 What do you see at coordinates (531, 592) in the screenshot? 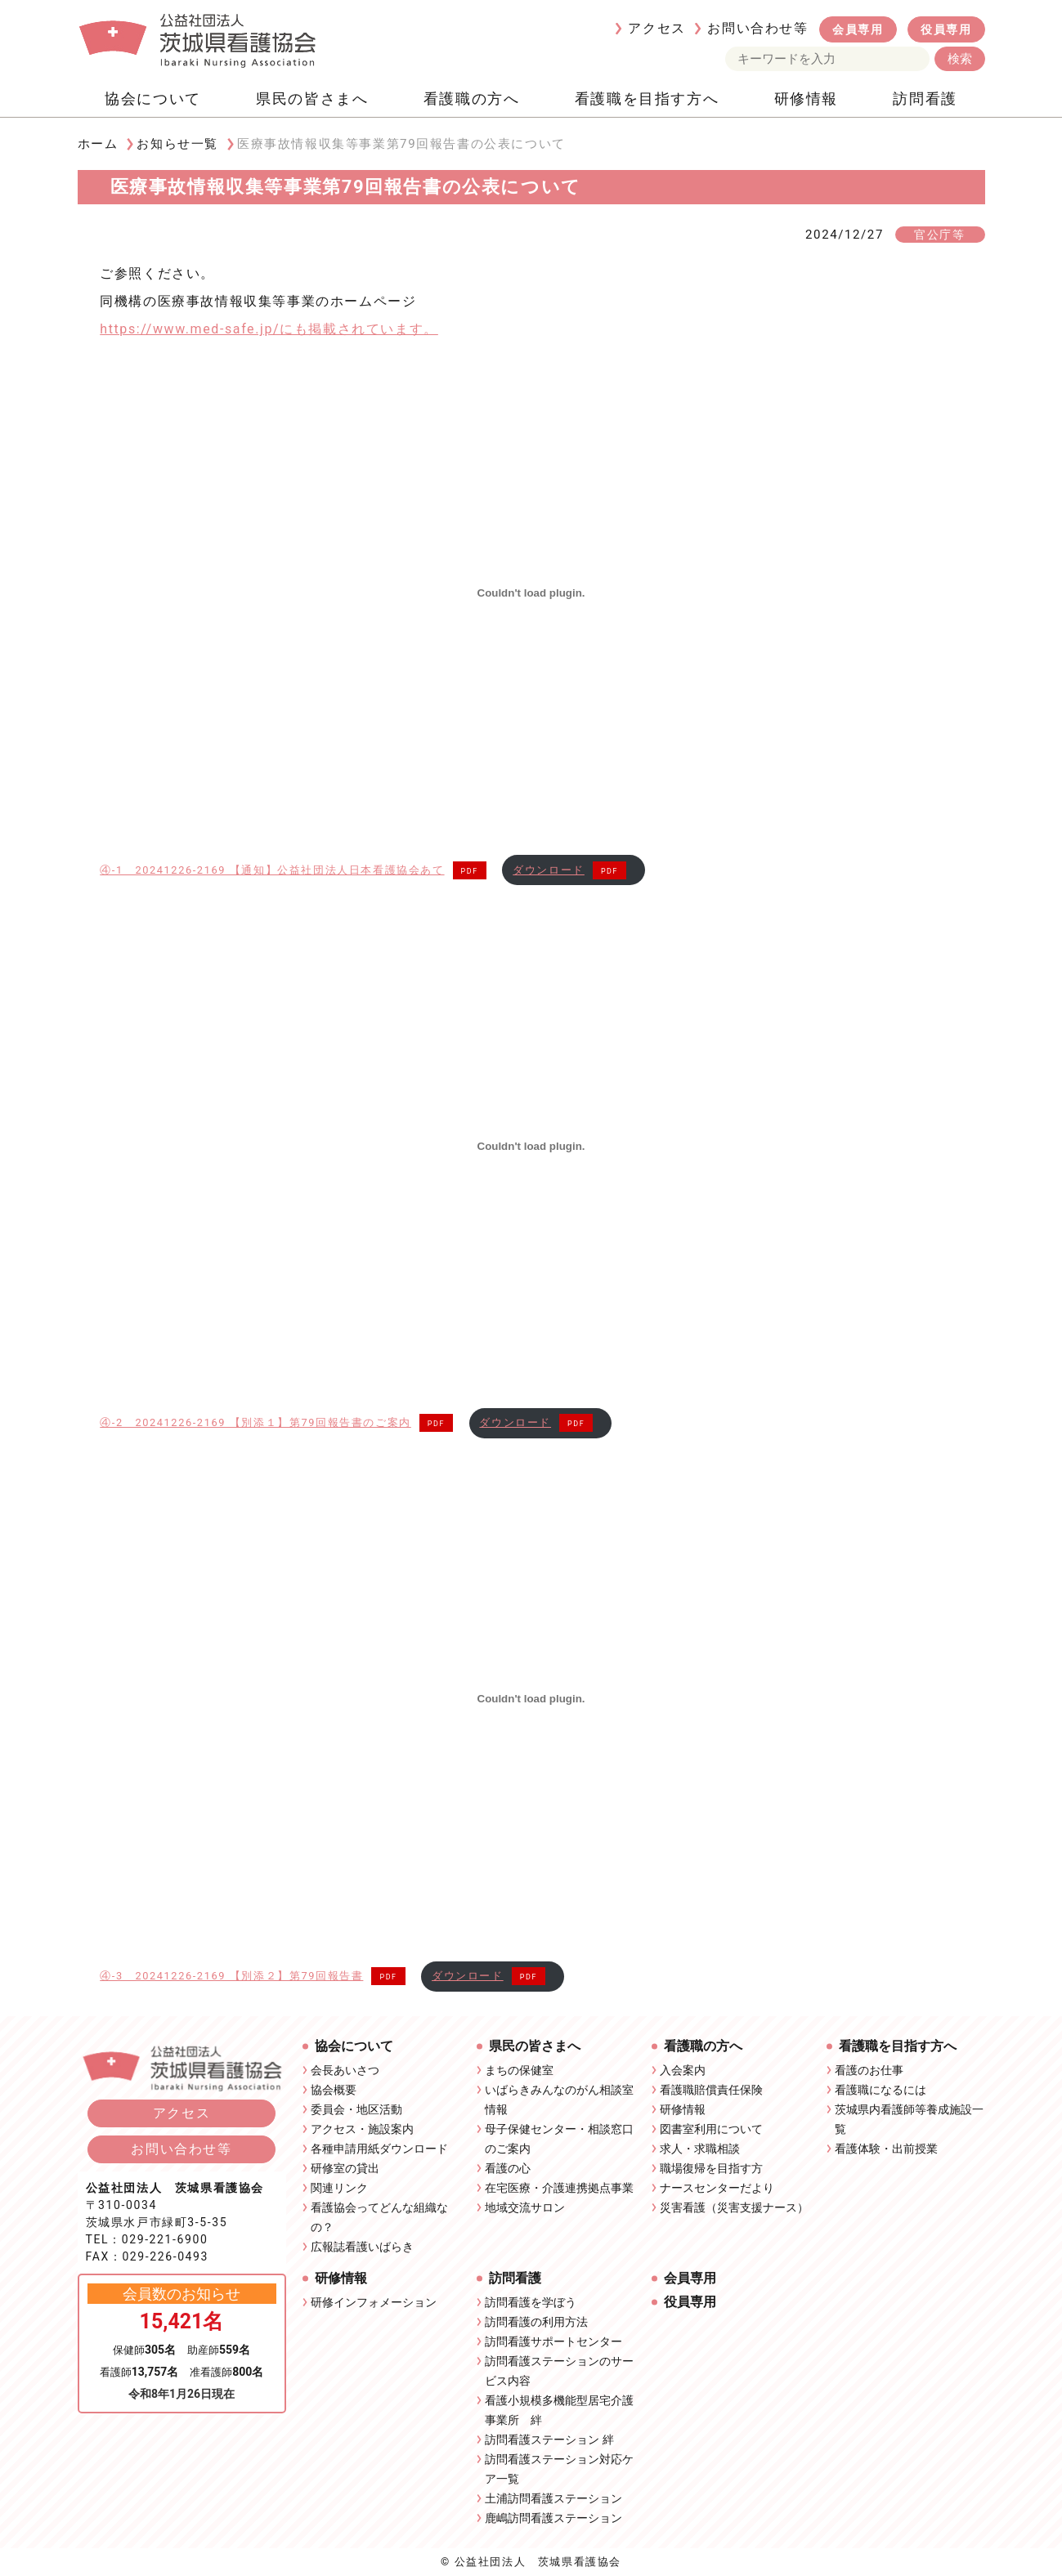
I see `[④-1 20241226-2169 【通知】公益社団法人日本看護協会あての埋め込み。]` at bounding box center [531, 592].